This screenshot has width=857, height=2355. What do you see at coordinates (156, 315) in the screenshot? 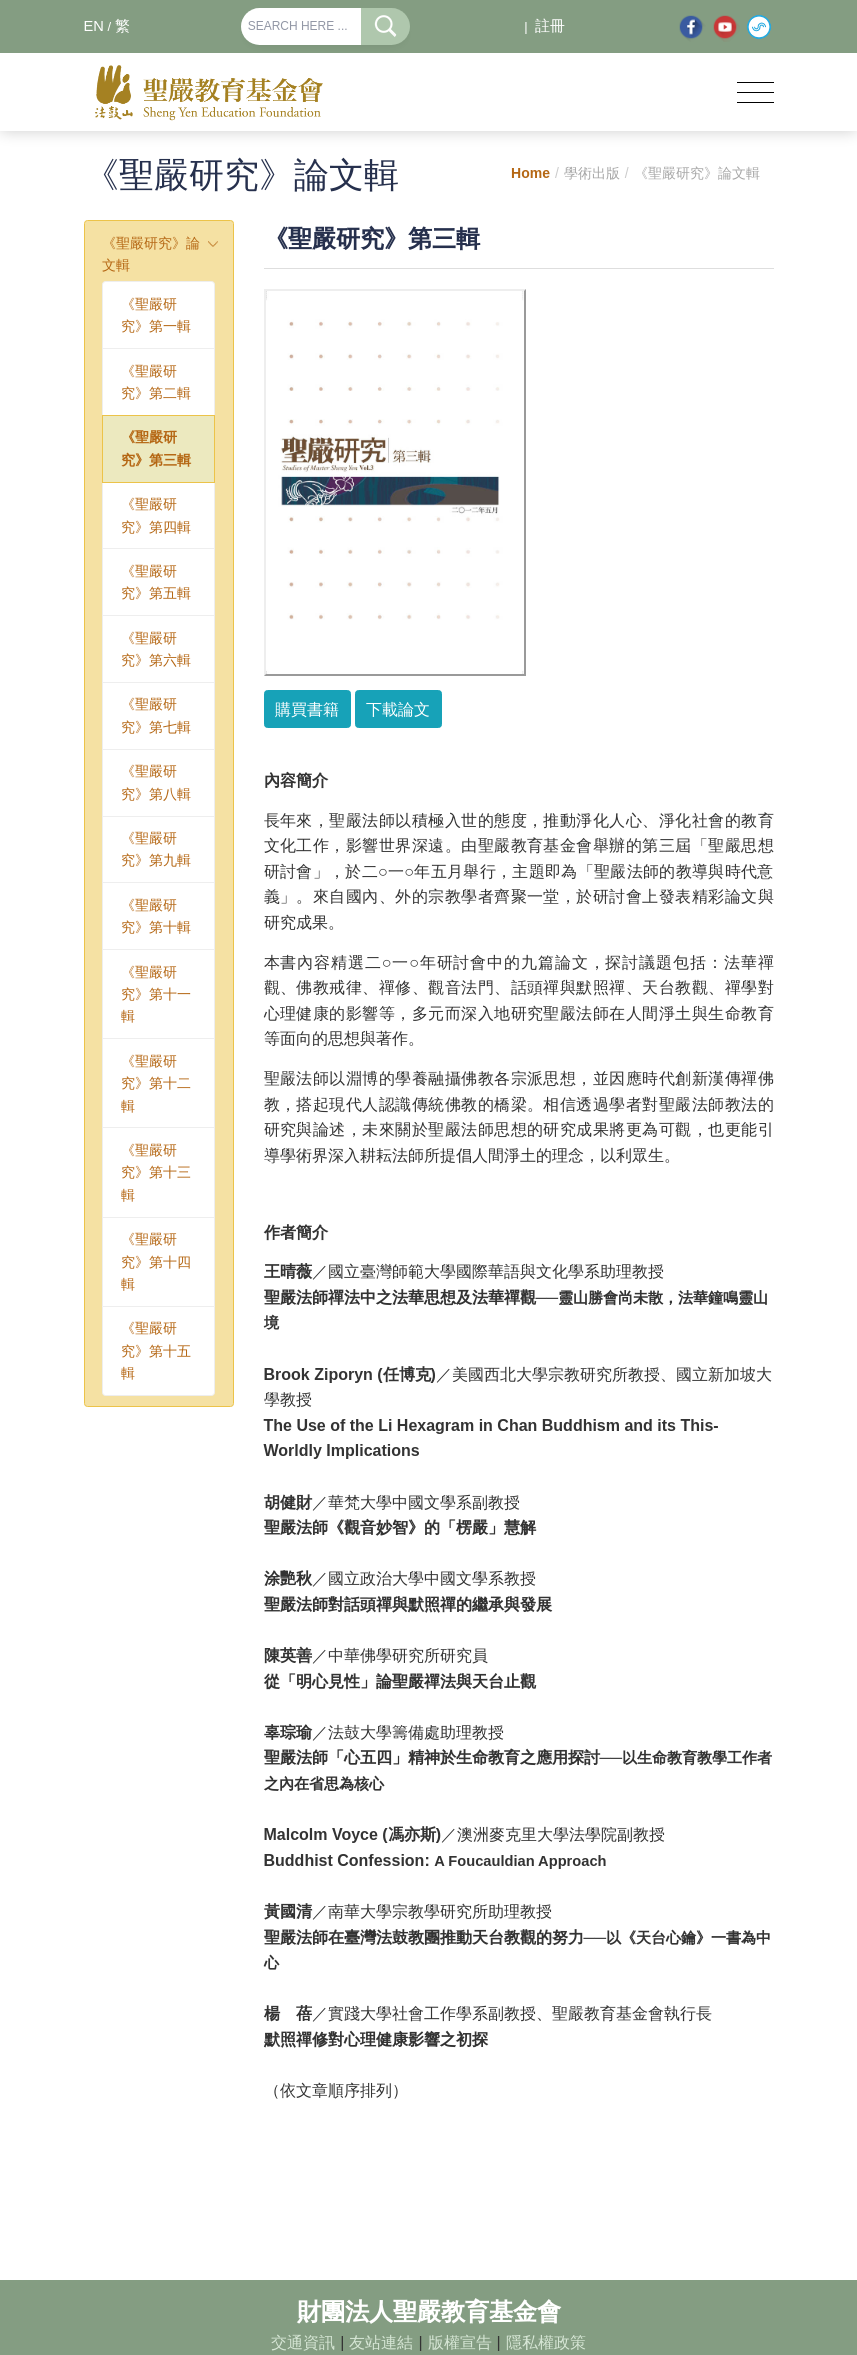
I see `《聖嚴研究》第一輯` at bounding box center [156, 315].